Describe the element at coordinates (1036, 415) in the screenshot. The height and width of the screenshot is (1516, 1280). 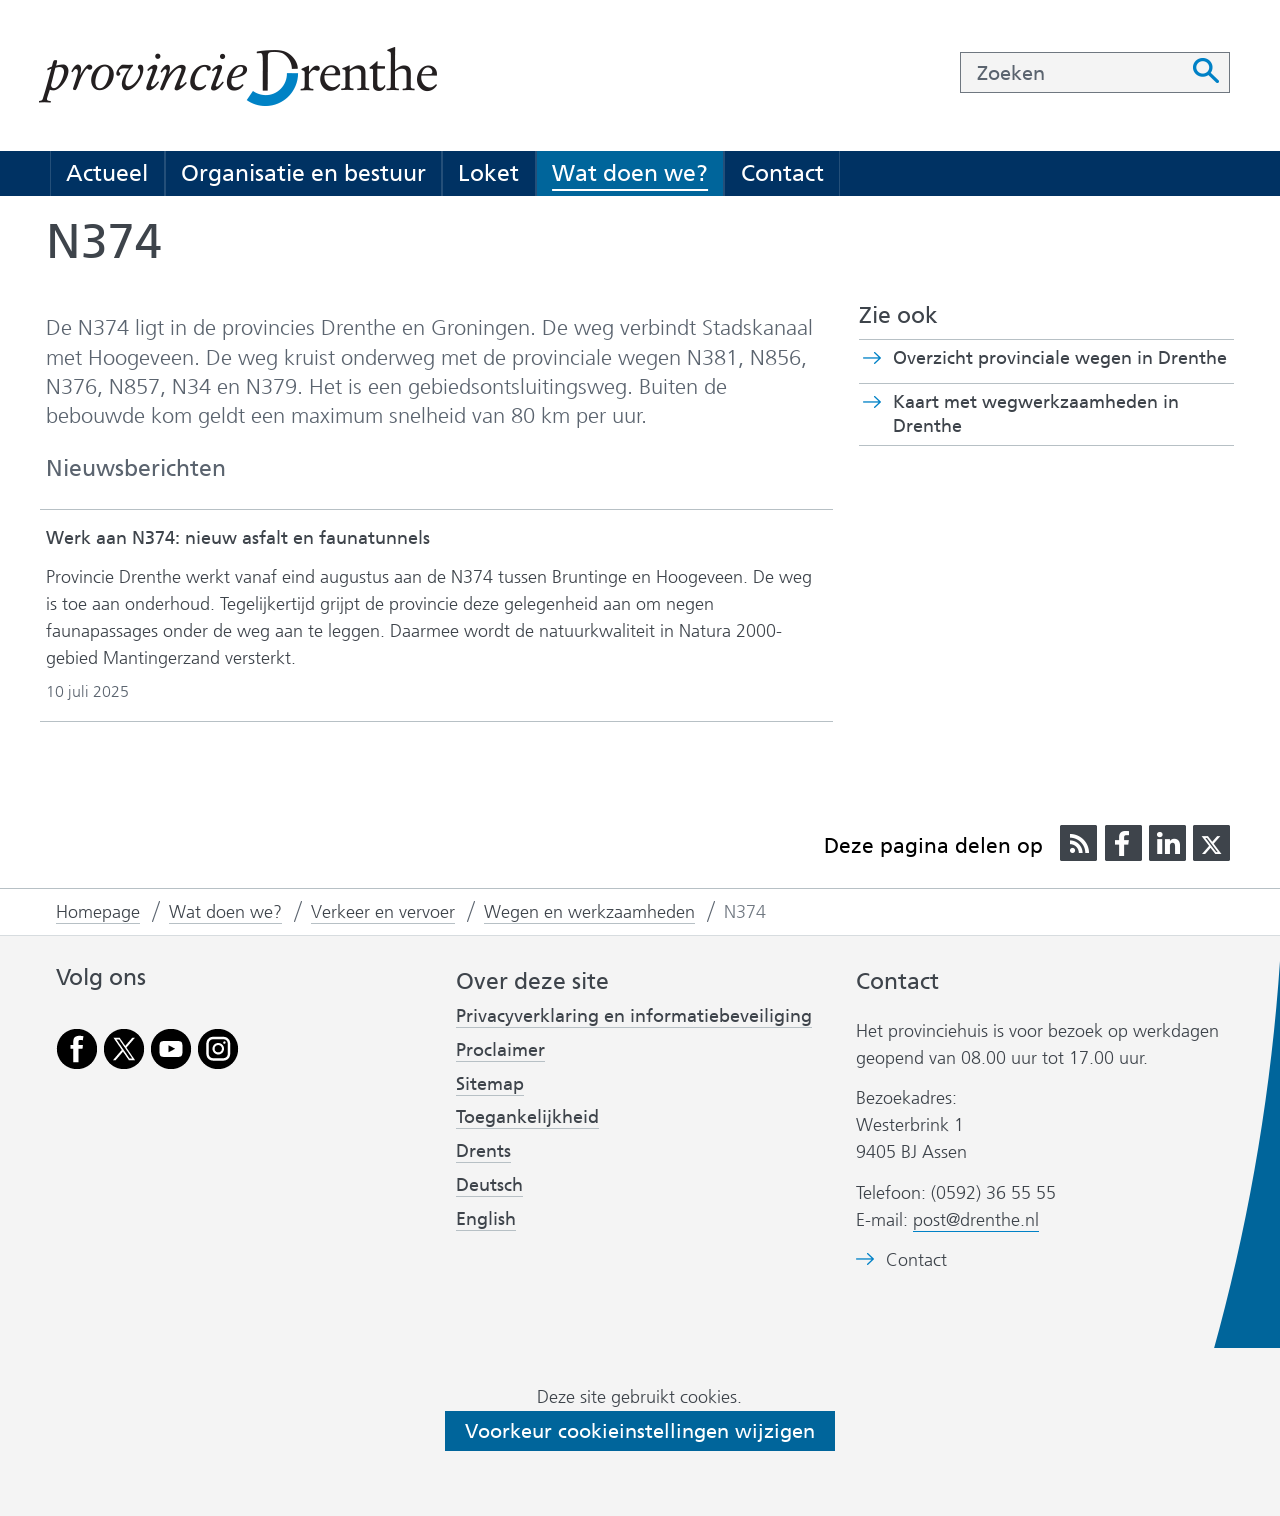
I see `Kaart met wegwerkzaamheden in Drenthe` at that location.